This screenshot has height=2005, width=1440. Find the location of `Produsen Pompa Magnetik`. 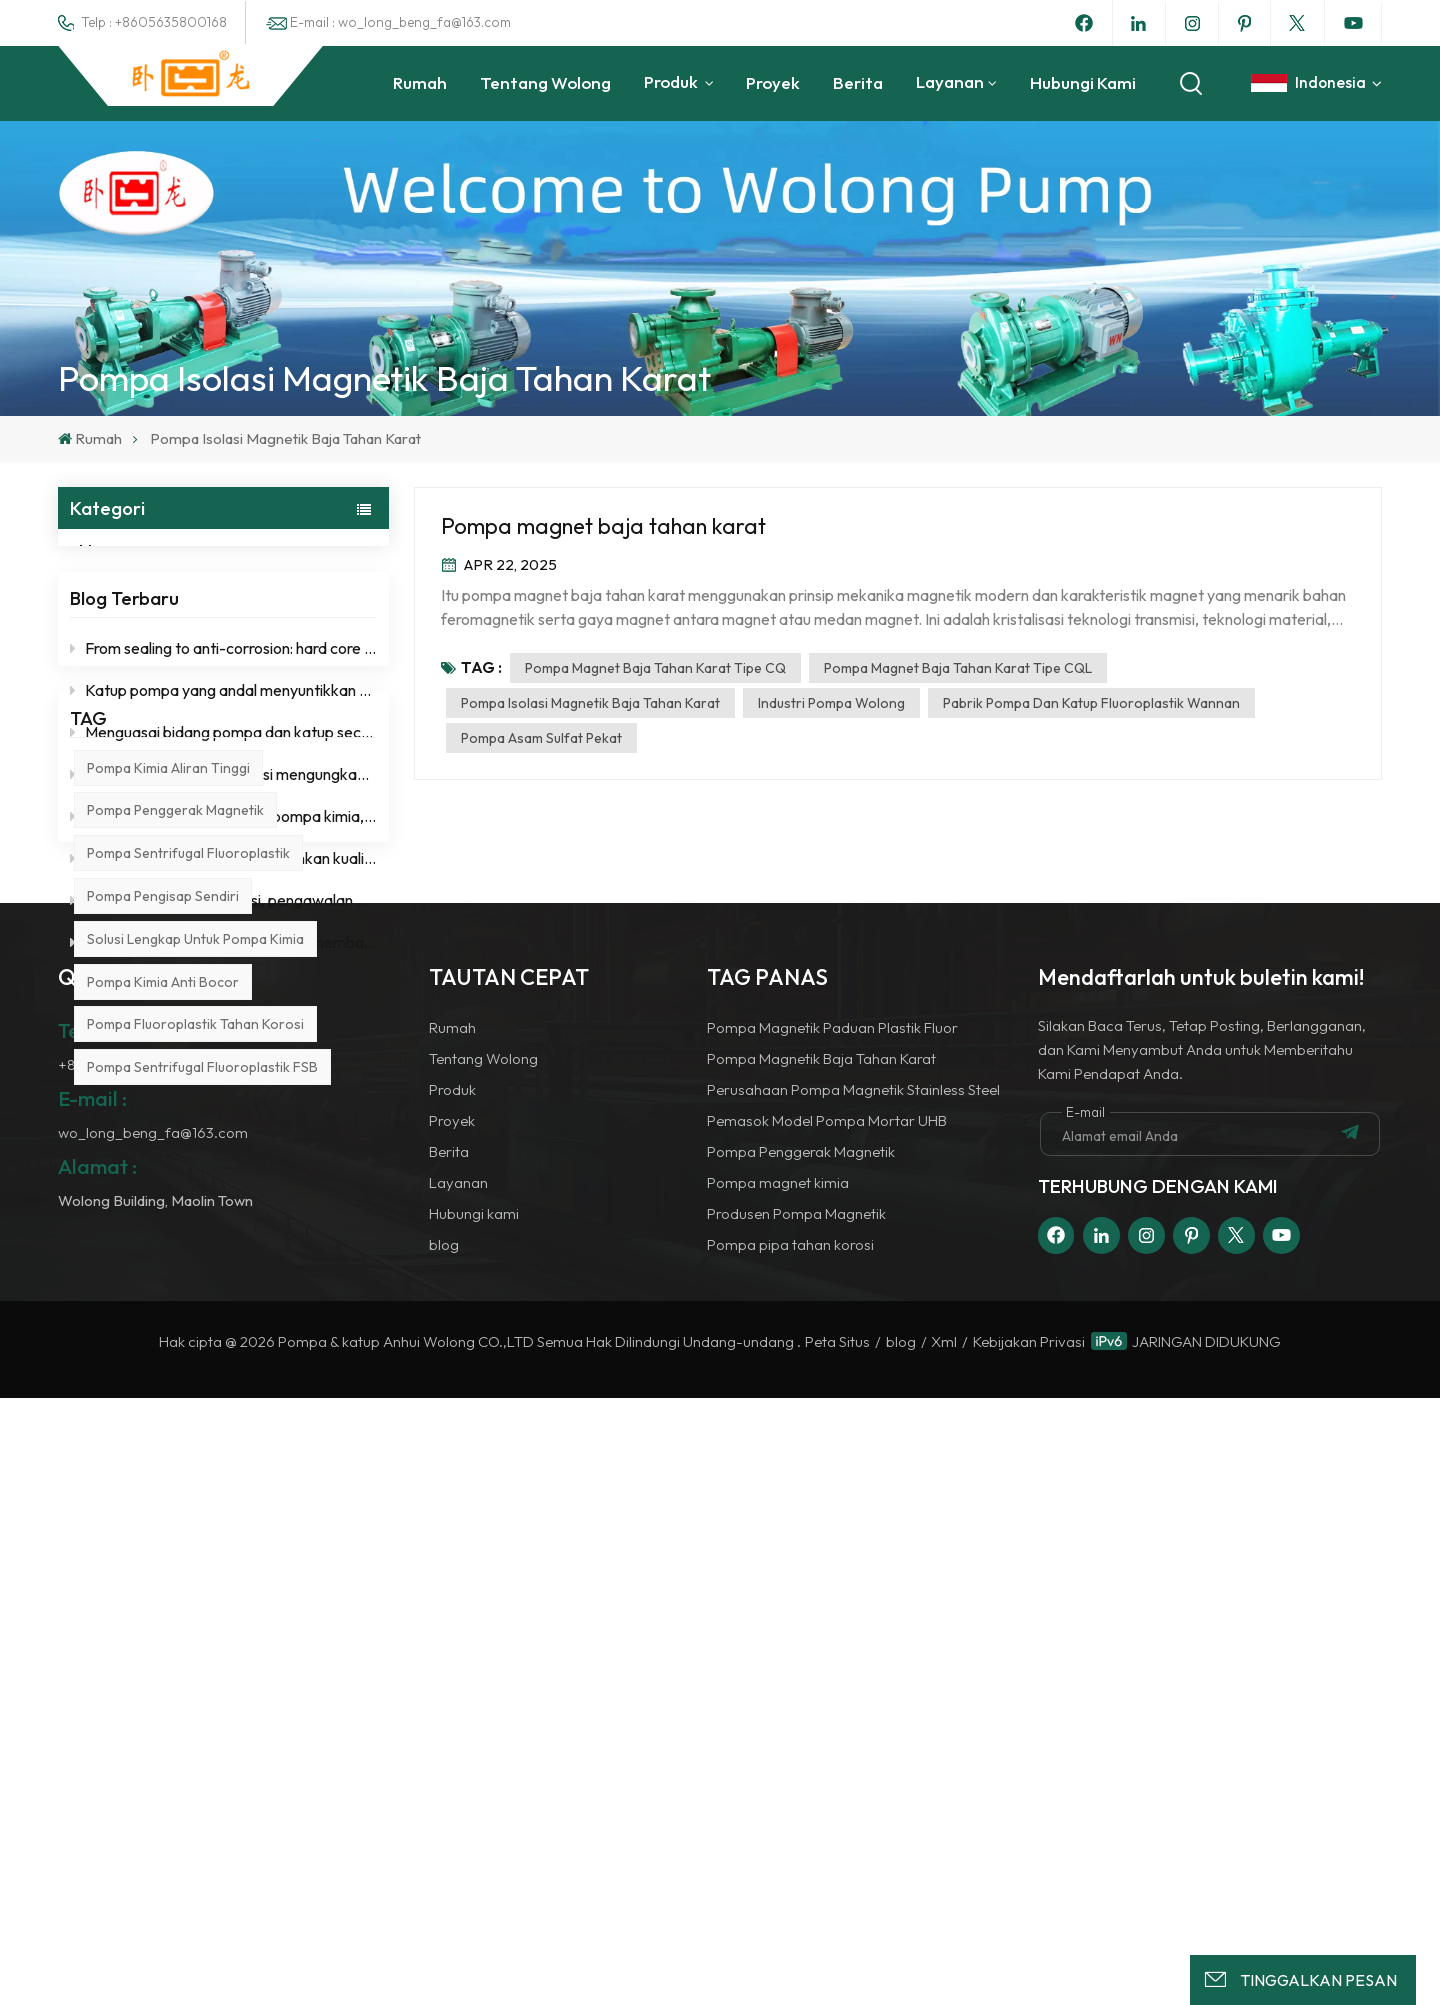

Produsen Pompa Magnetik is located at coordinates (796, 1820).